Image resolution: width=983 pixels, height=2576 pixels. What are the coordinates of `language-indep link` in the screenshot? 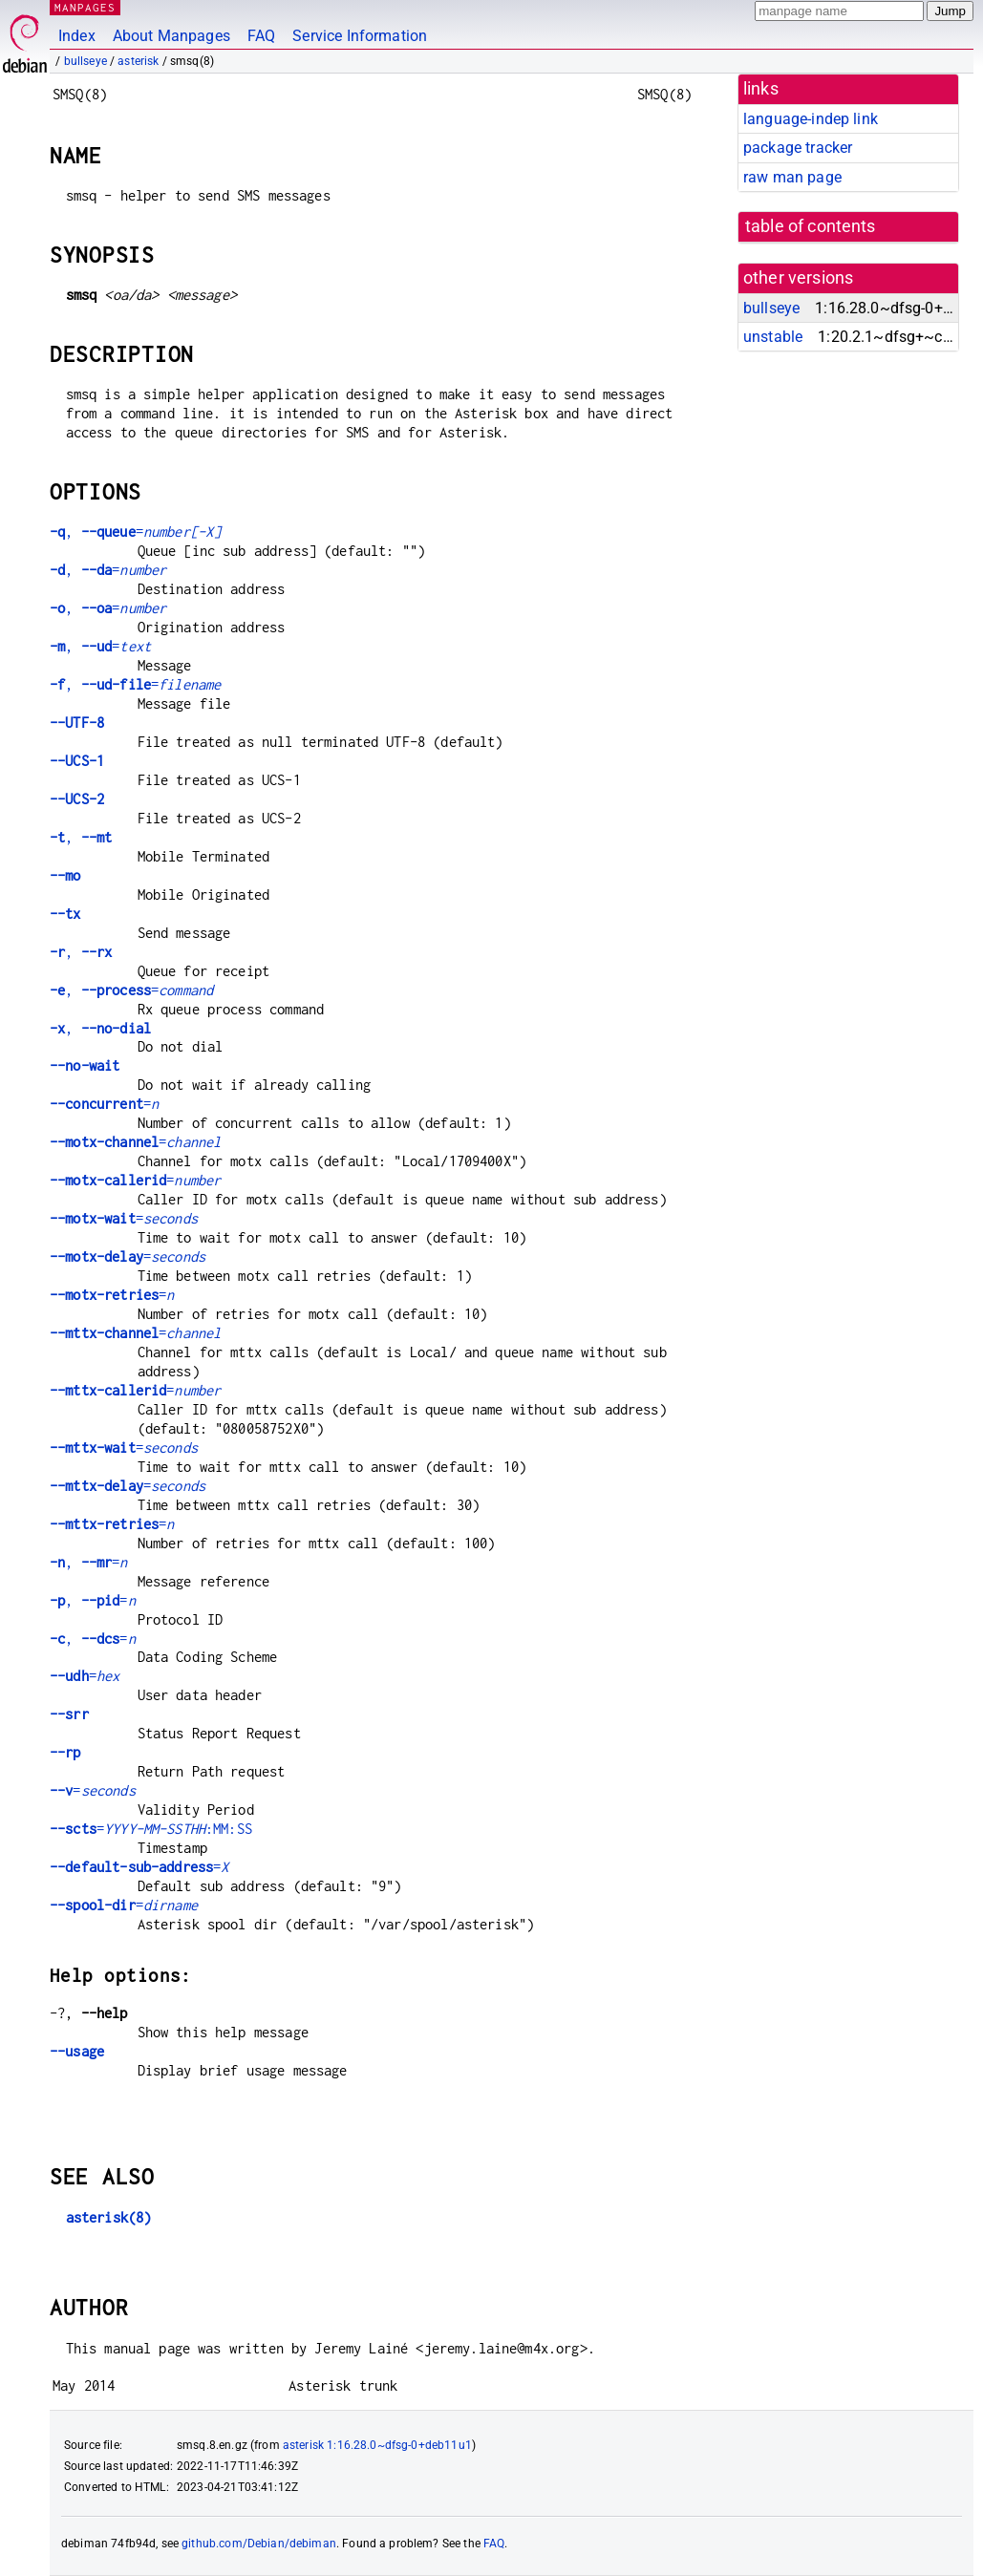 It's located at (810, 119).